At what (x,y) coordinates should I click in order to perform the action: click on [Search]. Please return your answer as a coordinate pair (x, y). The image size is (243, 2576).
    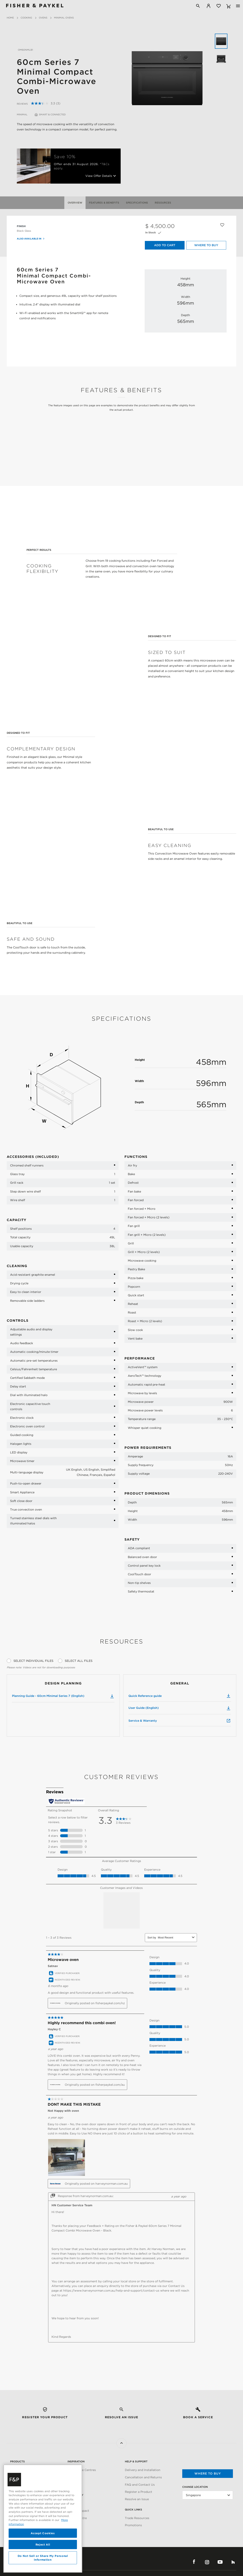
    Looking at the image, I should click on (198, 5).